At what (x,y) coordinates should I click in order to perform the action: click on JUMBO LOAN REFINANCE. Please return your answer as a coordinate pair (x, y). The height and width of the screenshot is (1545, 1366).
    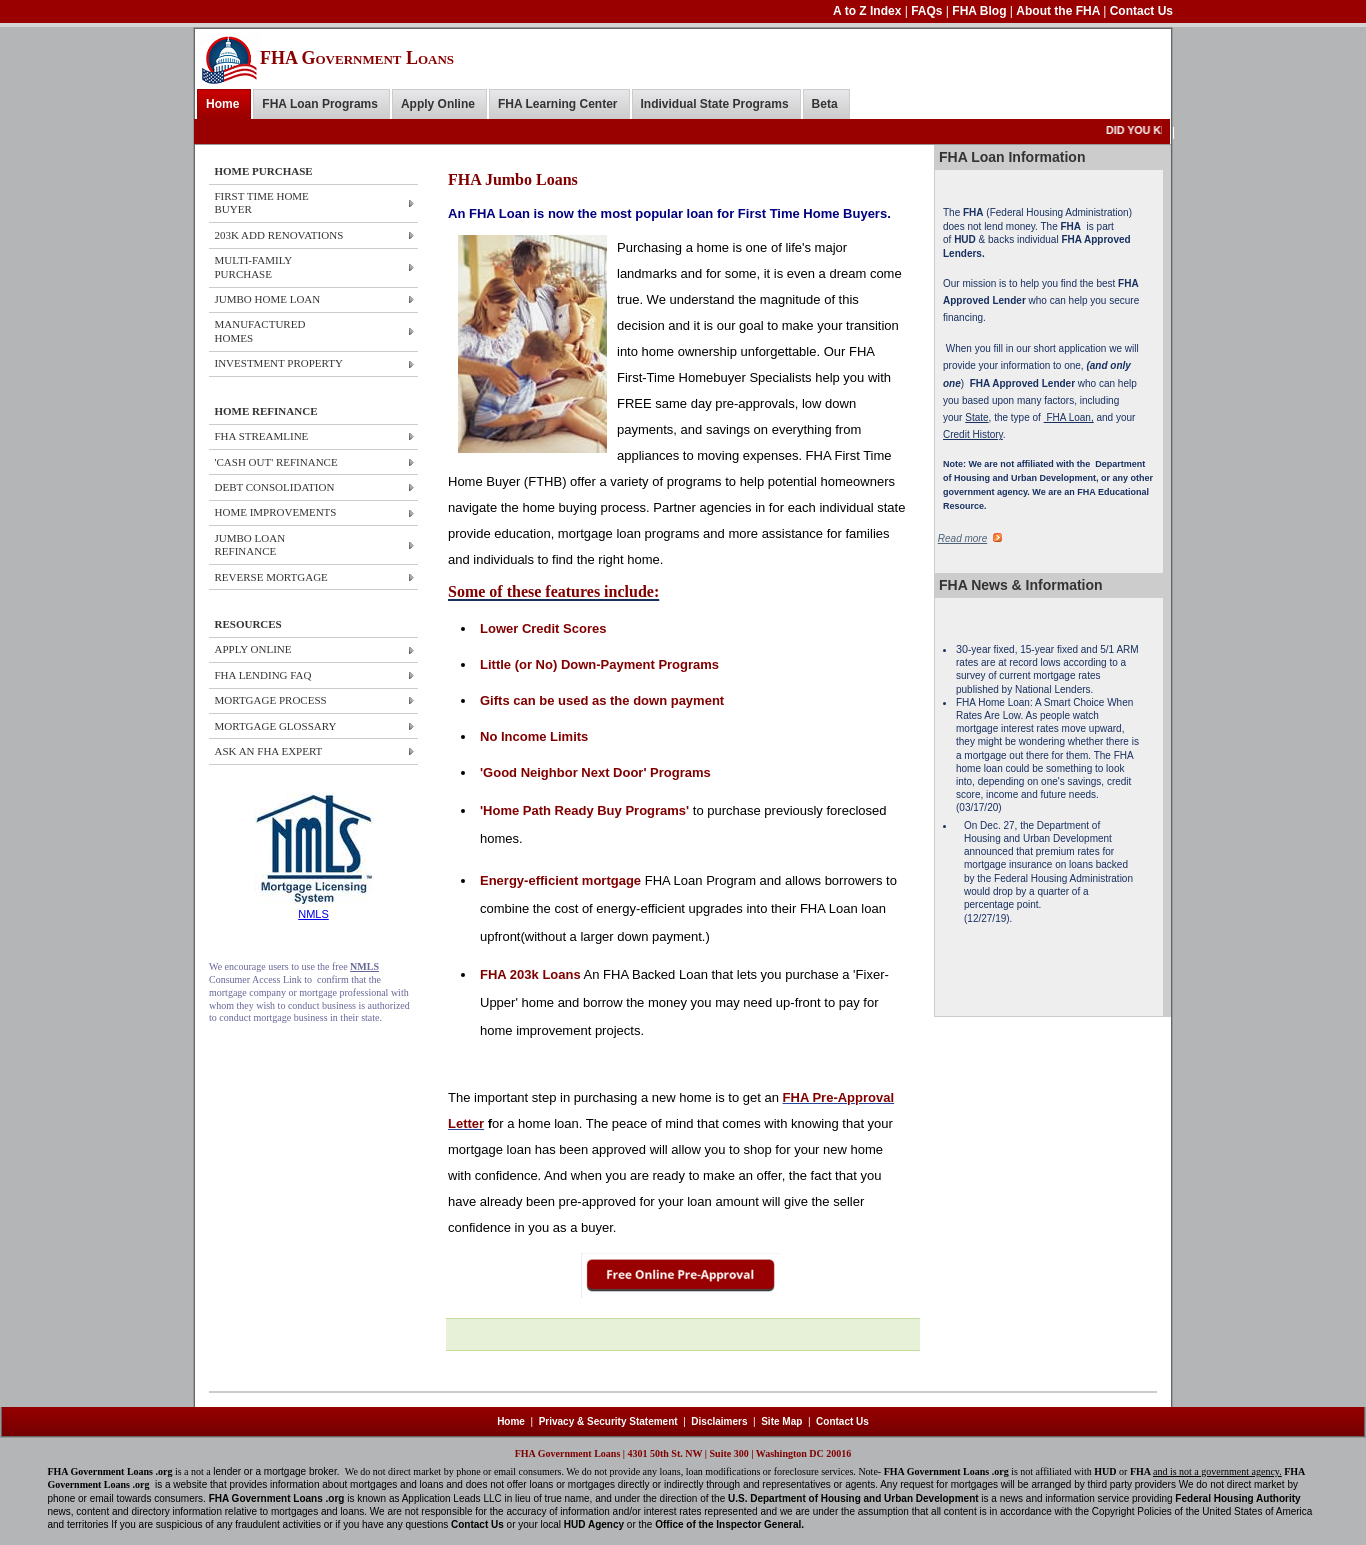
    Looking at the image, I should click on (250, 544).